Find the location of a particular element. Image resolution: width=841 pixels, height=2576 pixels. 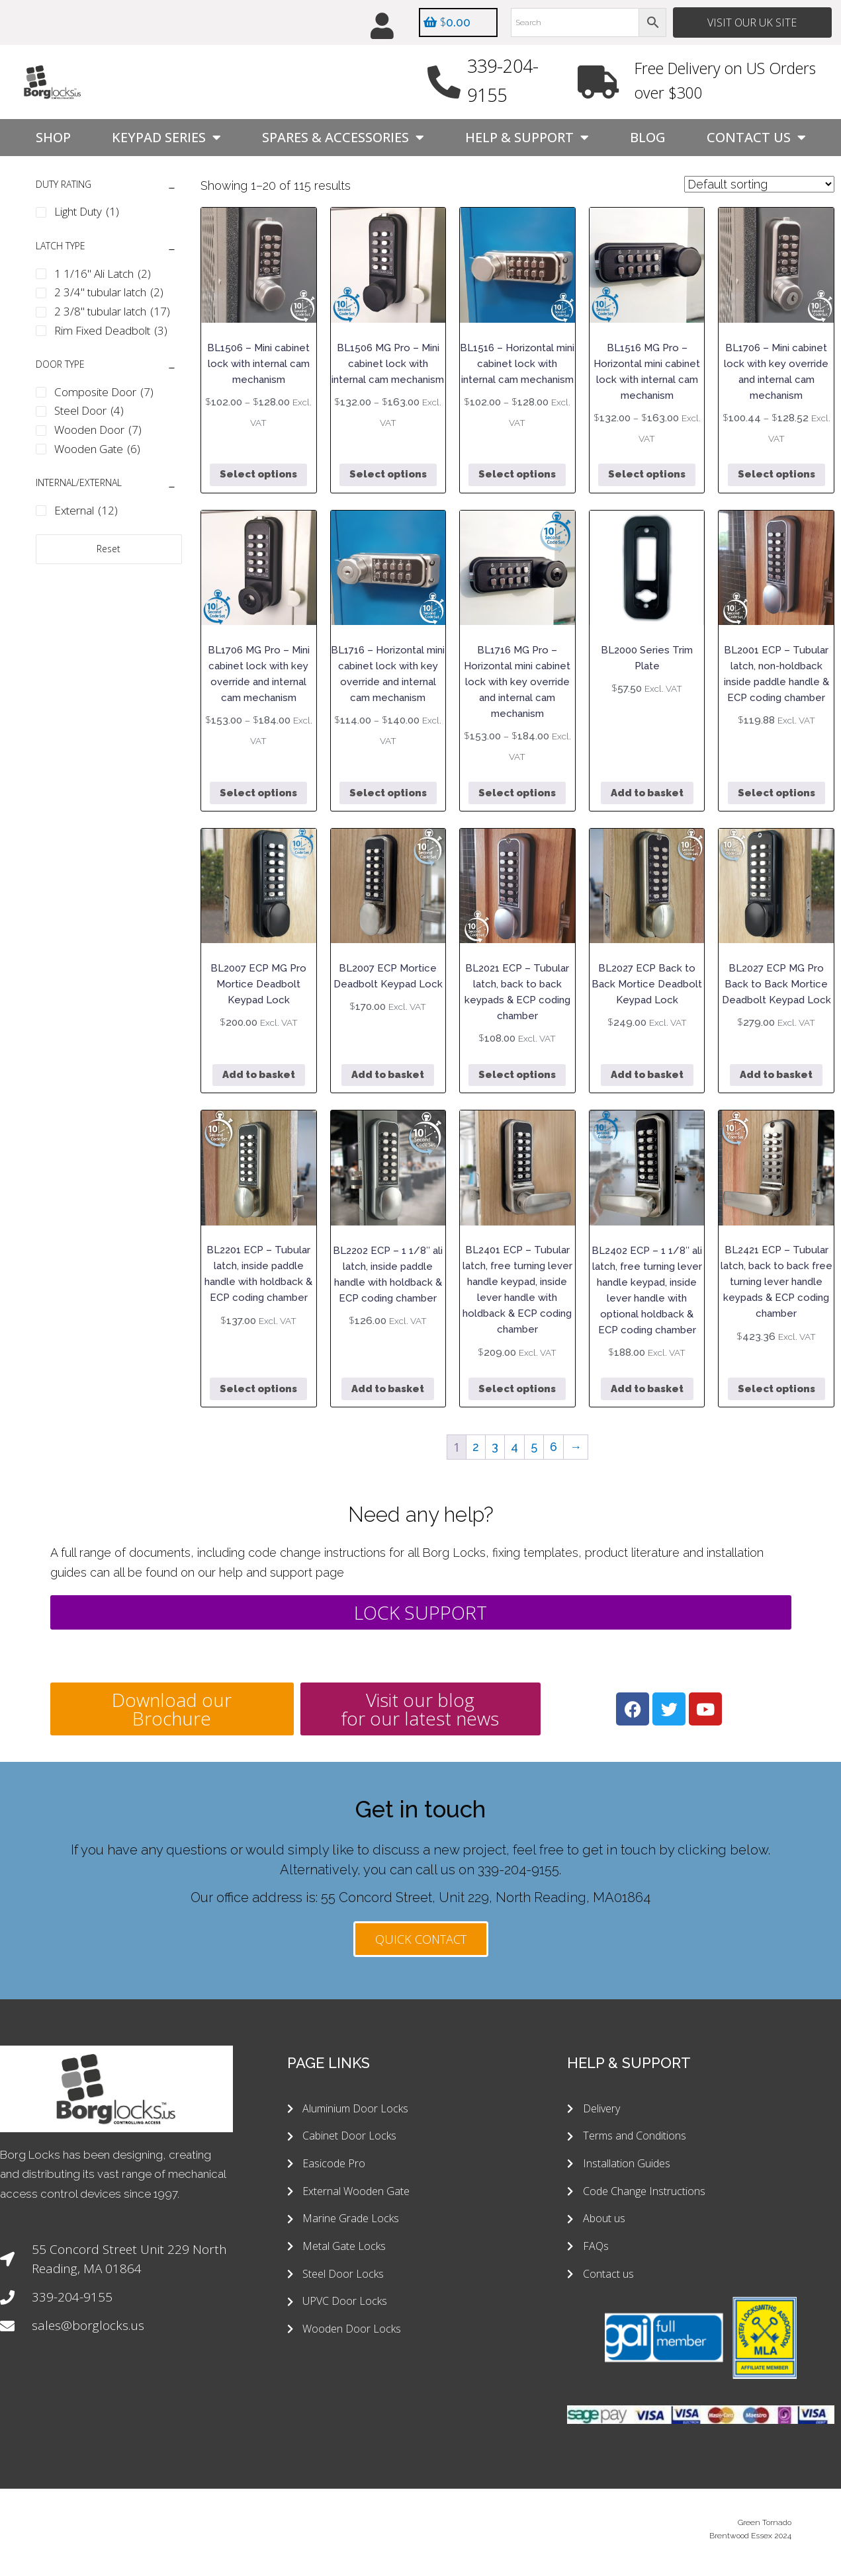

Select options [Select options for “BL1516 MG Pro - Horizontal mini cabinet lock with internal cam mechanism”] is located at coordinates (647, 475).